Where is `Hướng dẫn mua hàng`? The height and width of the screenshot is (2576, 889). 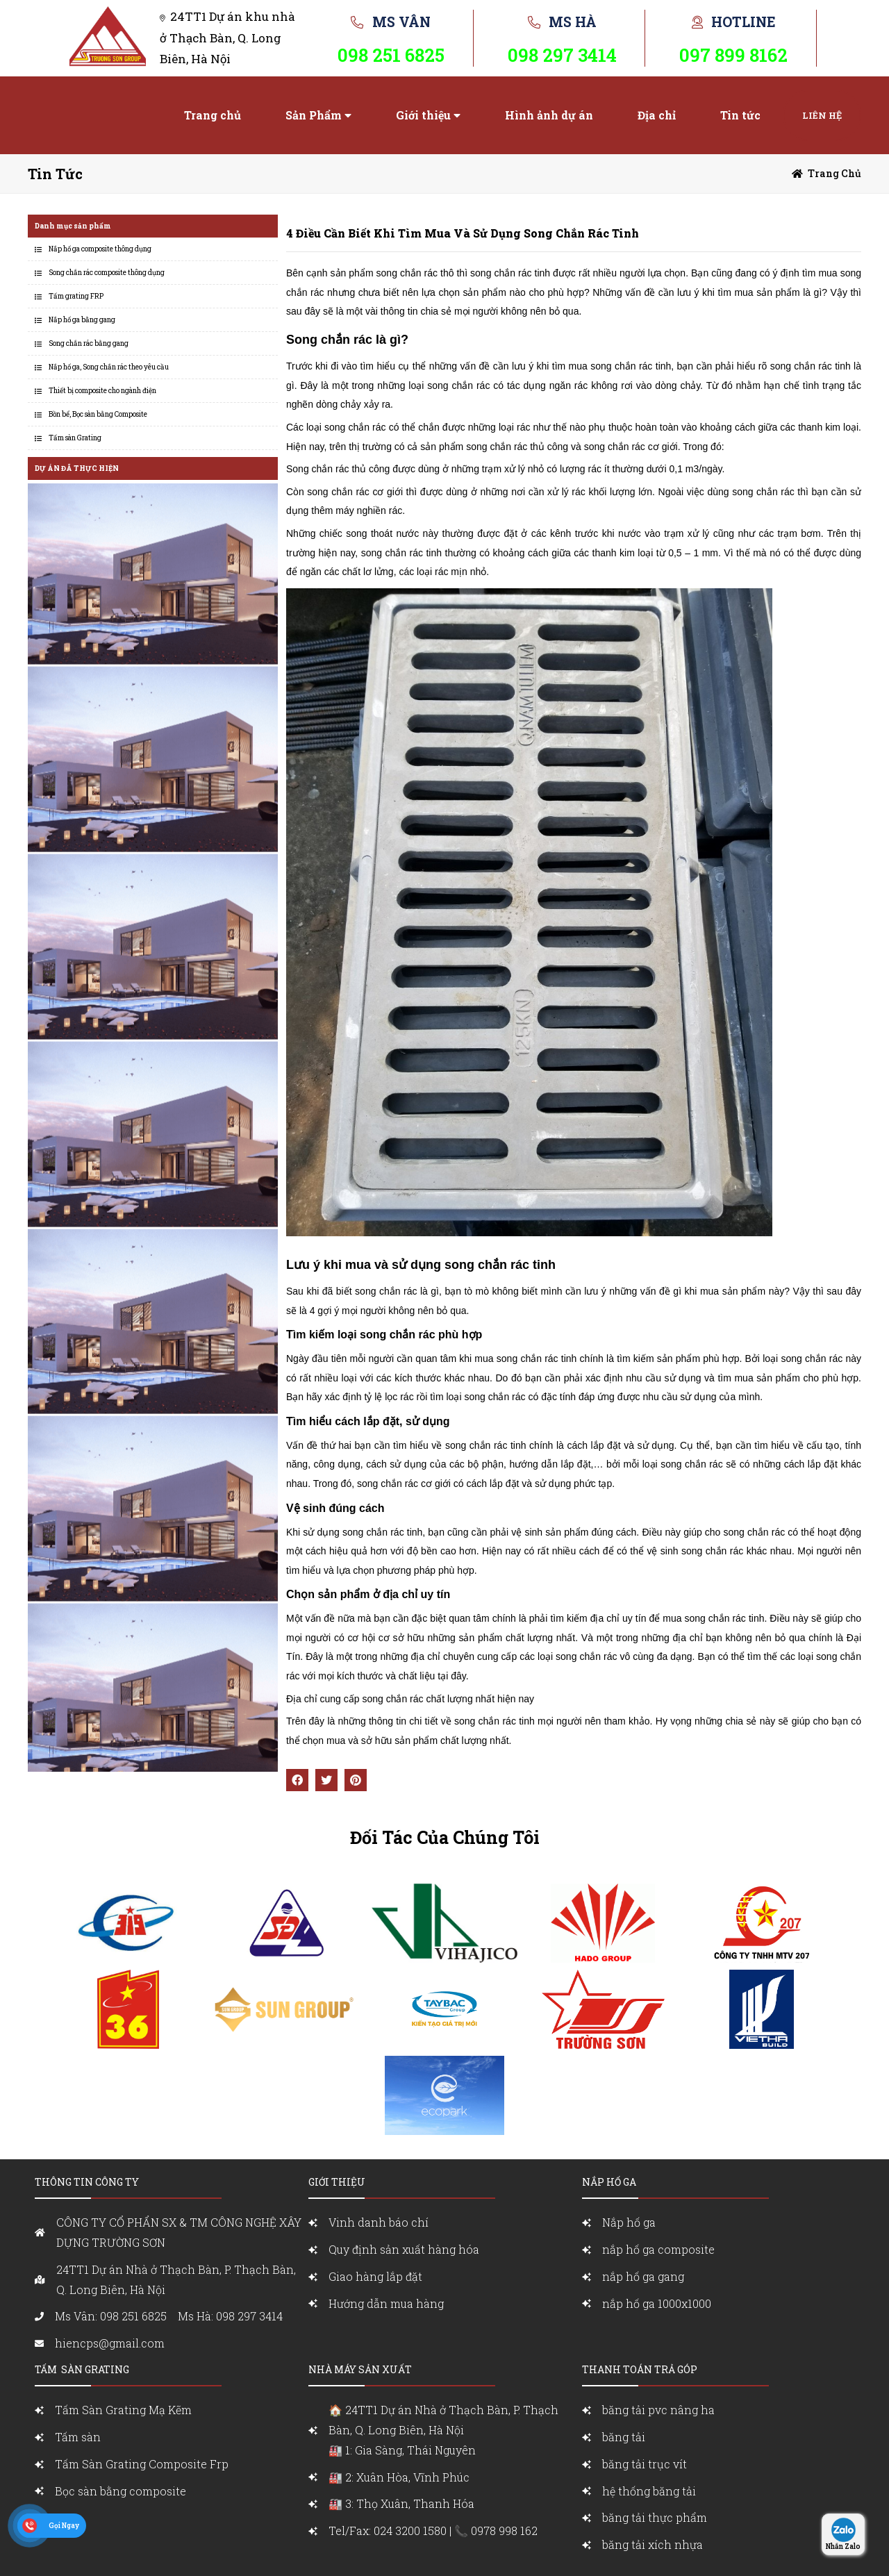
Hướng dẫn mua hàng is located at coordinates (386, 2303).